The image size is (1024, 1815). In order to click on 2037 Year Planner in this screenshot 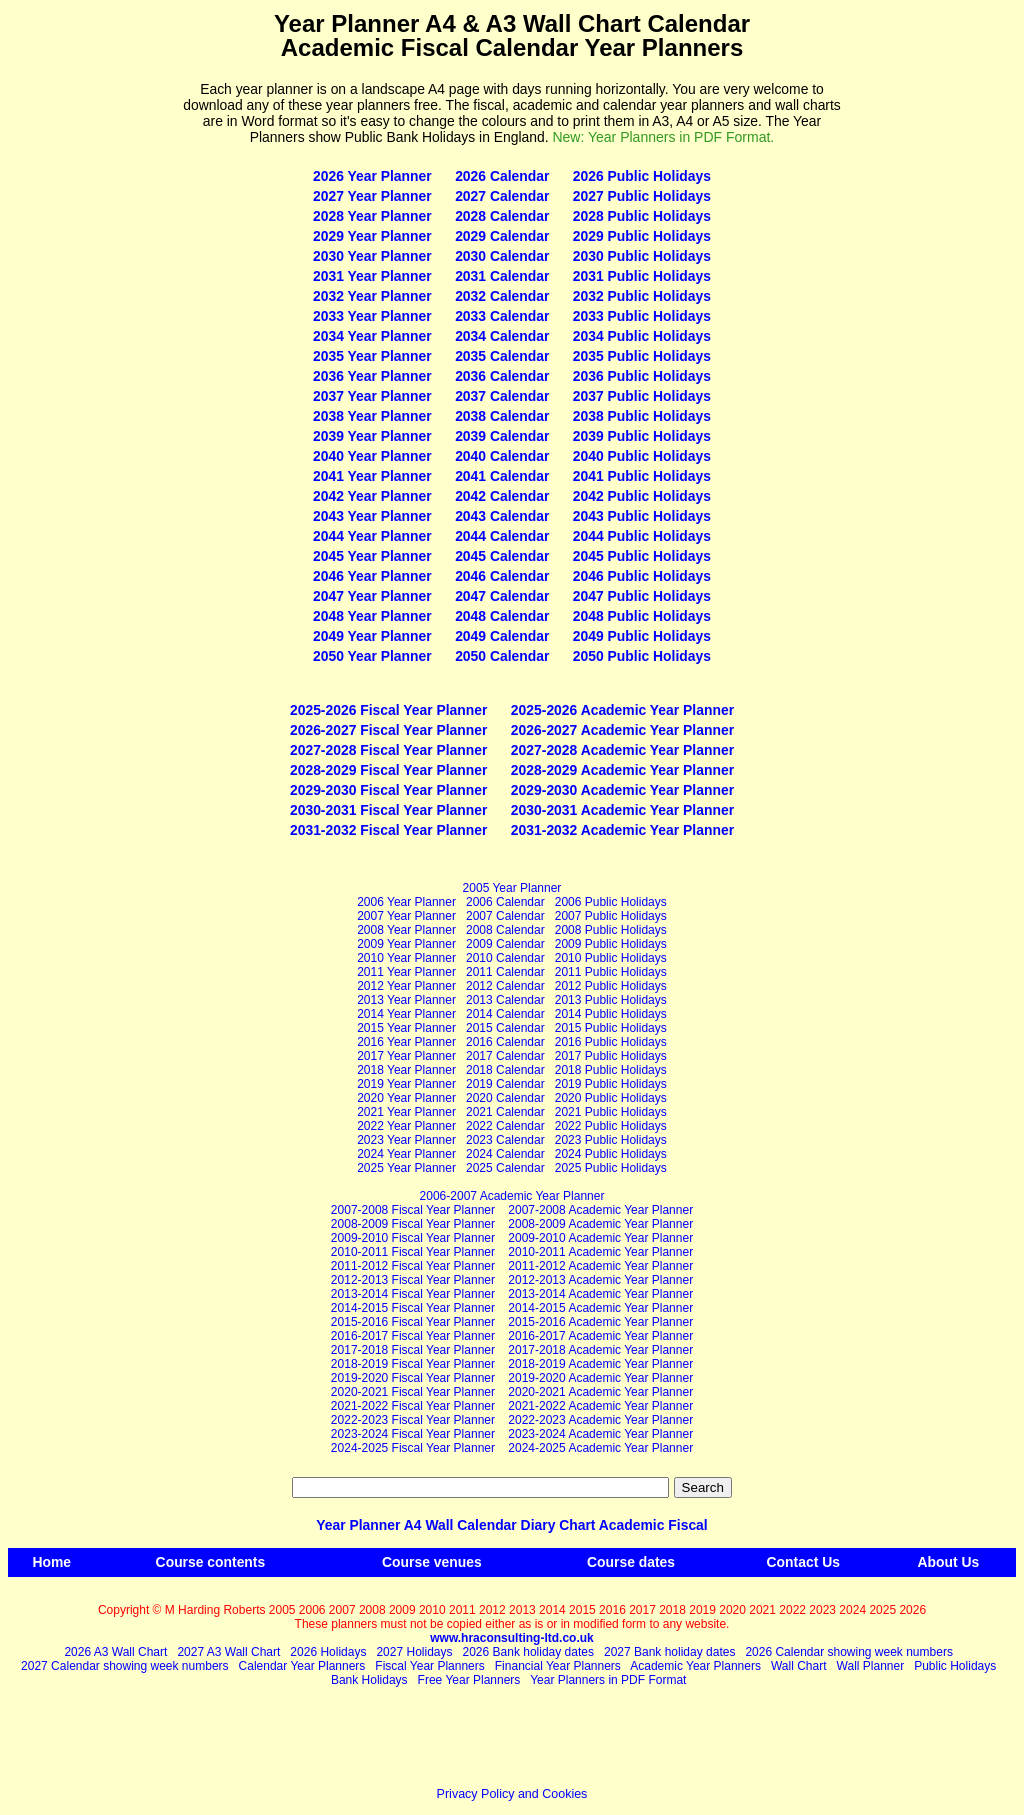, I will do `click(372, 396)`.